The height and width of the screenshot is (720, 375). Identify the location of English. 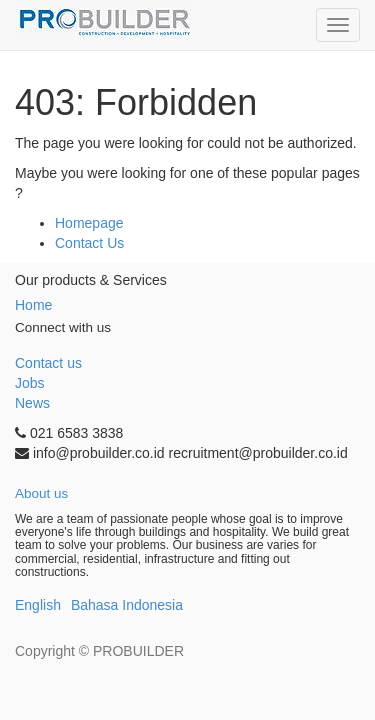
(38, 605).